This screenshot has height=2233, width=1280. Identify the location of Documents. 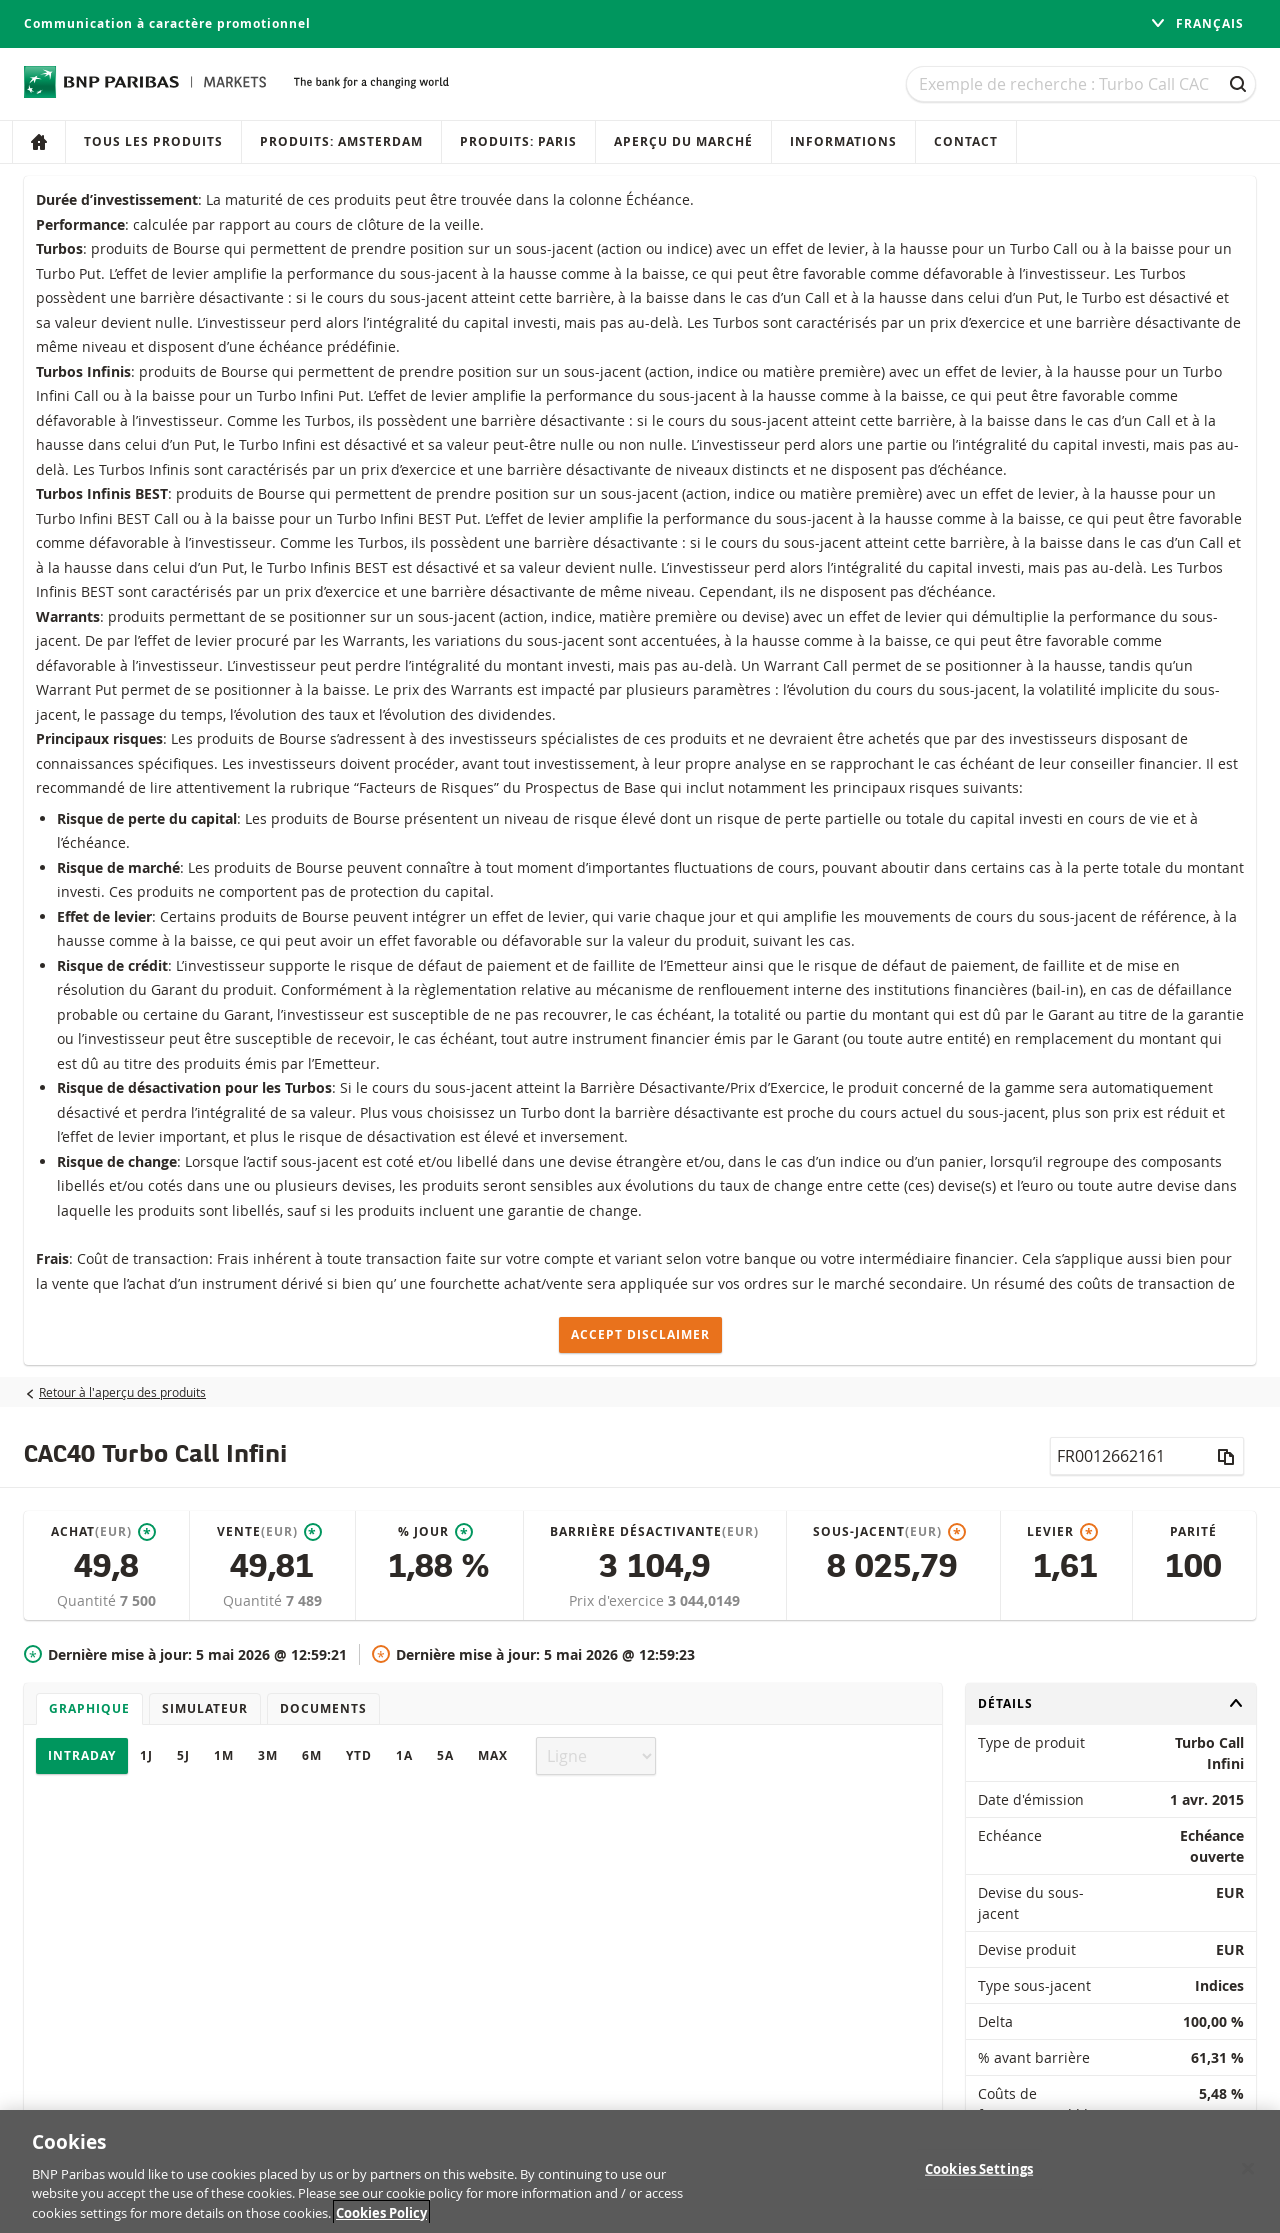
(323, 1708).